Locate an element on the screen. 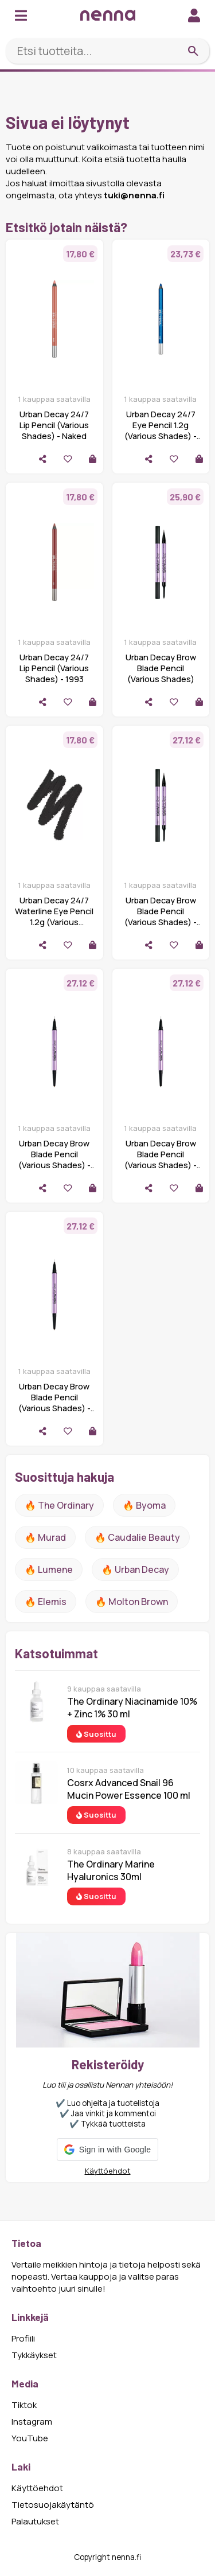 The width and height of the screenshot is (215, 2576). Urban Decay Brow Blade Pencil (Various Shades) - Gingersnap is located at coordinates (54, 1159).